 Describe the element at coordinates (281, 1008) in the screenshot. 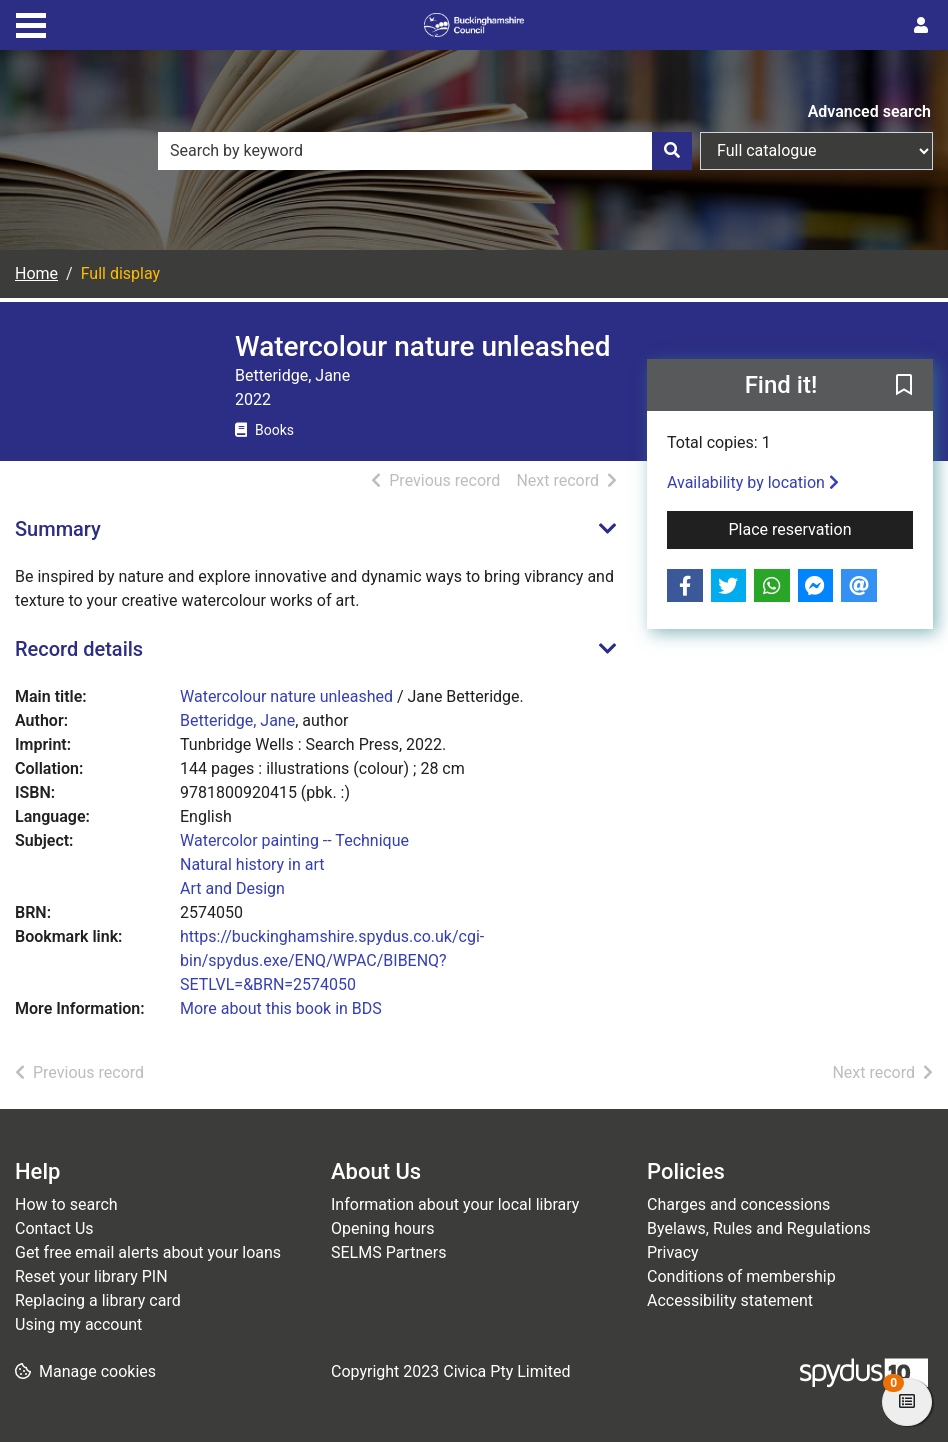

I see `More about this book in BDS` at that location.